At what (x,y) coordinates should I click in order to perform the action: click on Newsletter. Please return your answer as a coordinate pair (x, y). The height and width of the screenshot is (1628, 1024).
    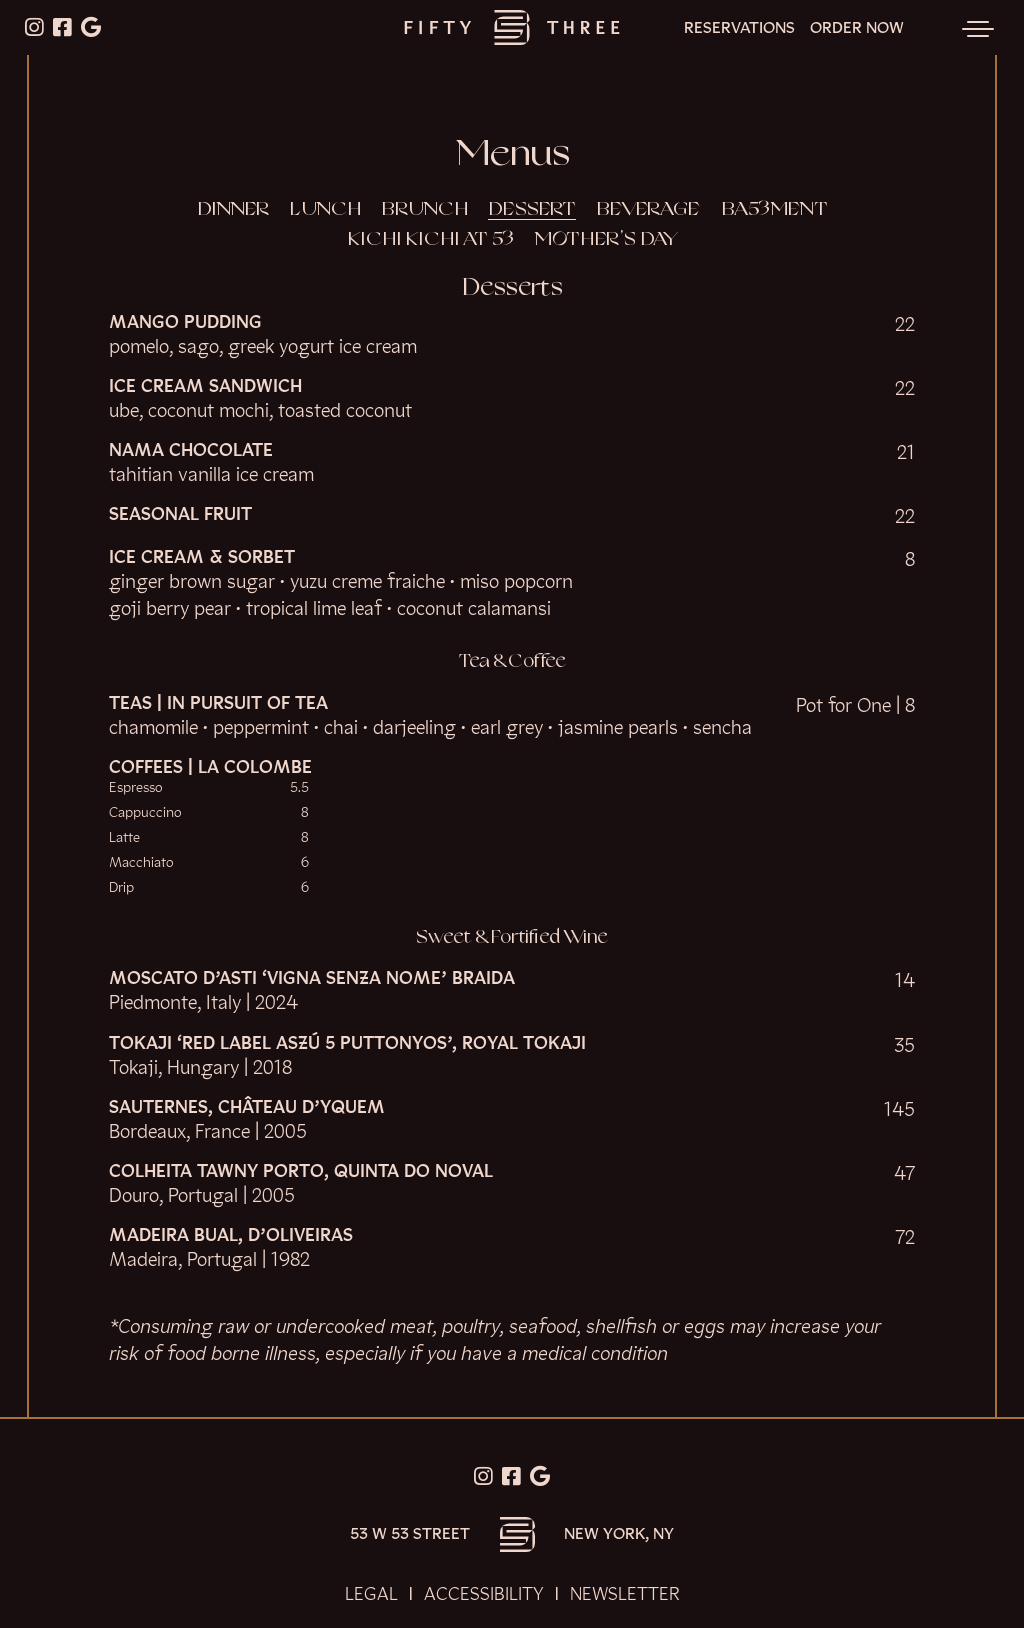
    Looking at the image, I should click on (625, 1594).